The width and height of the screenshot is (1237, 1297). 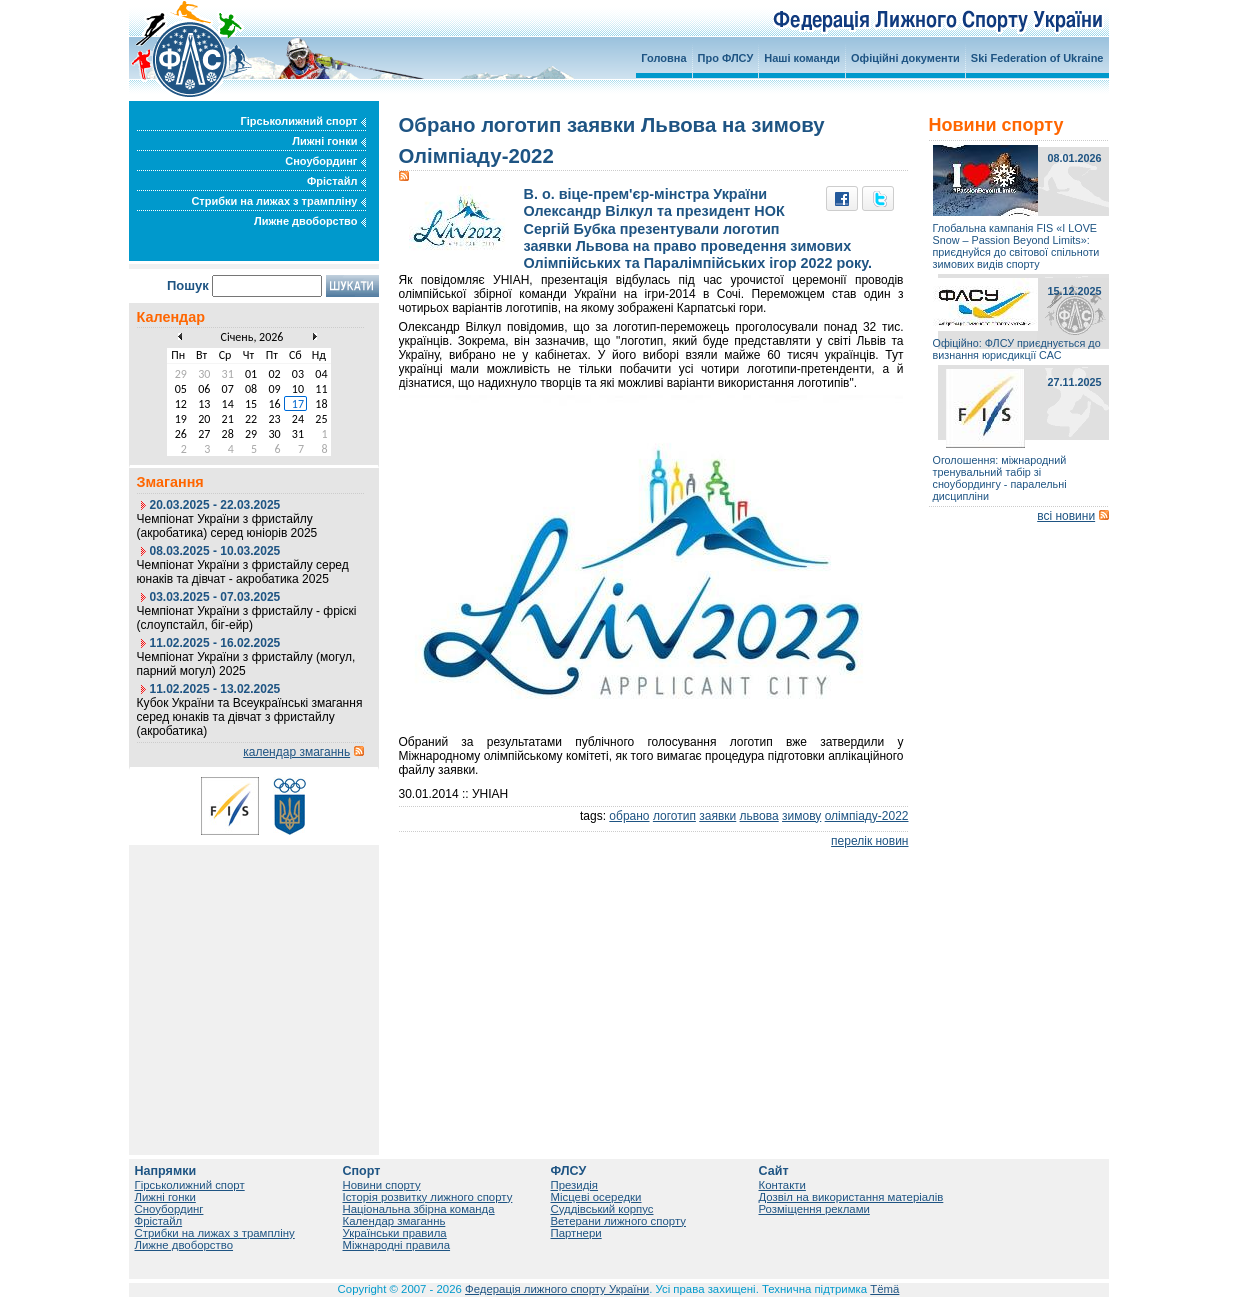 I want to click on Оголошення: міжнародний тренувальний табір зі сноубордингу - паралельні дисципліни, so click(x=1000, y=478).